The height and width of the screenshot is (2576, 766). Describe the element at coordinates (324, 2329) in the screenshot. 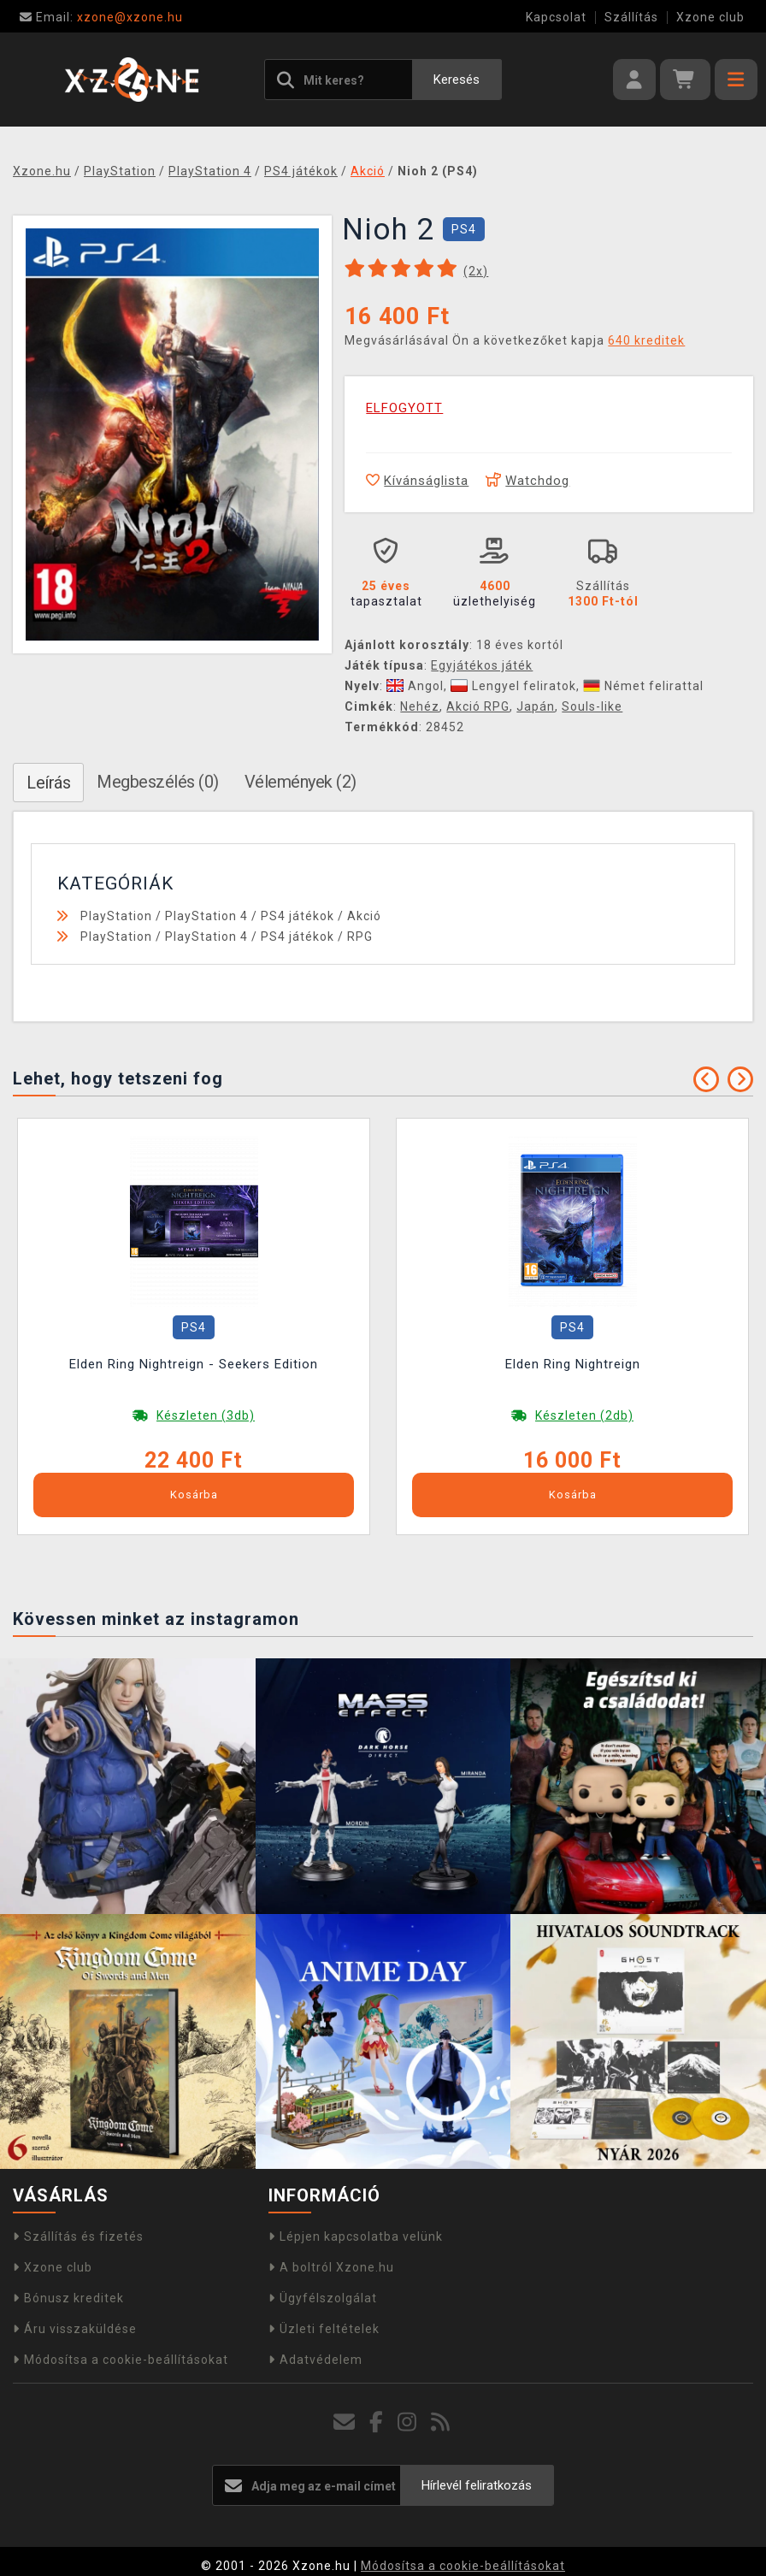

I see `Üzleti feltételek` at that location.